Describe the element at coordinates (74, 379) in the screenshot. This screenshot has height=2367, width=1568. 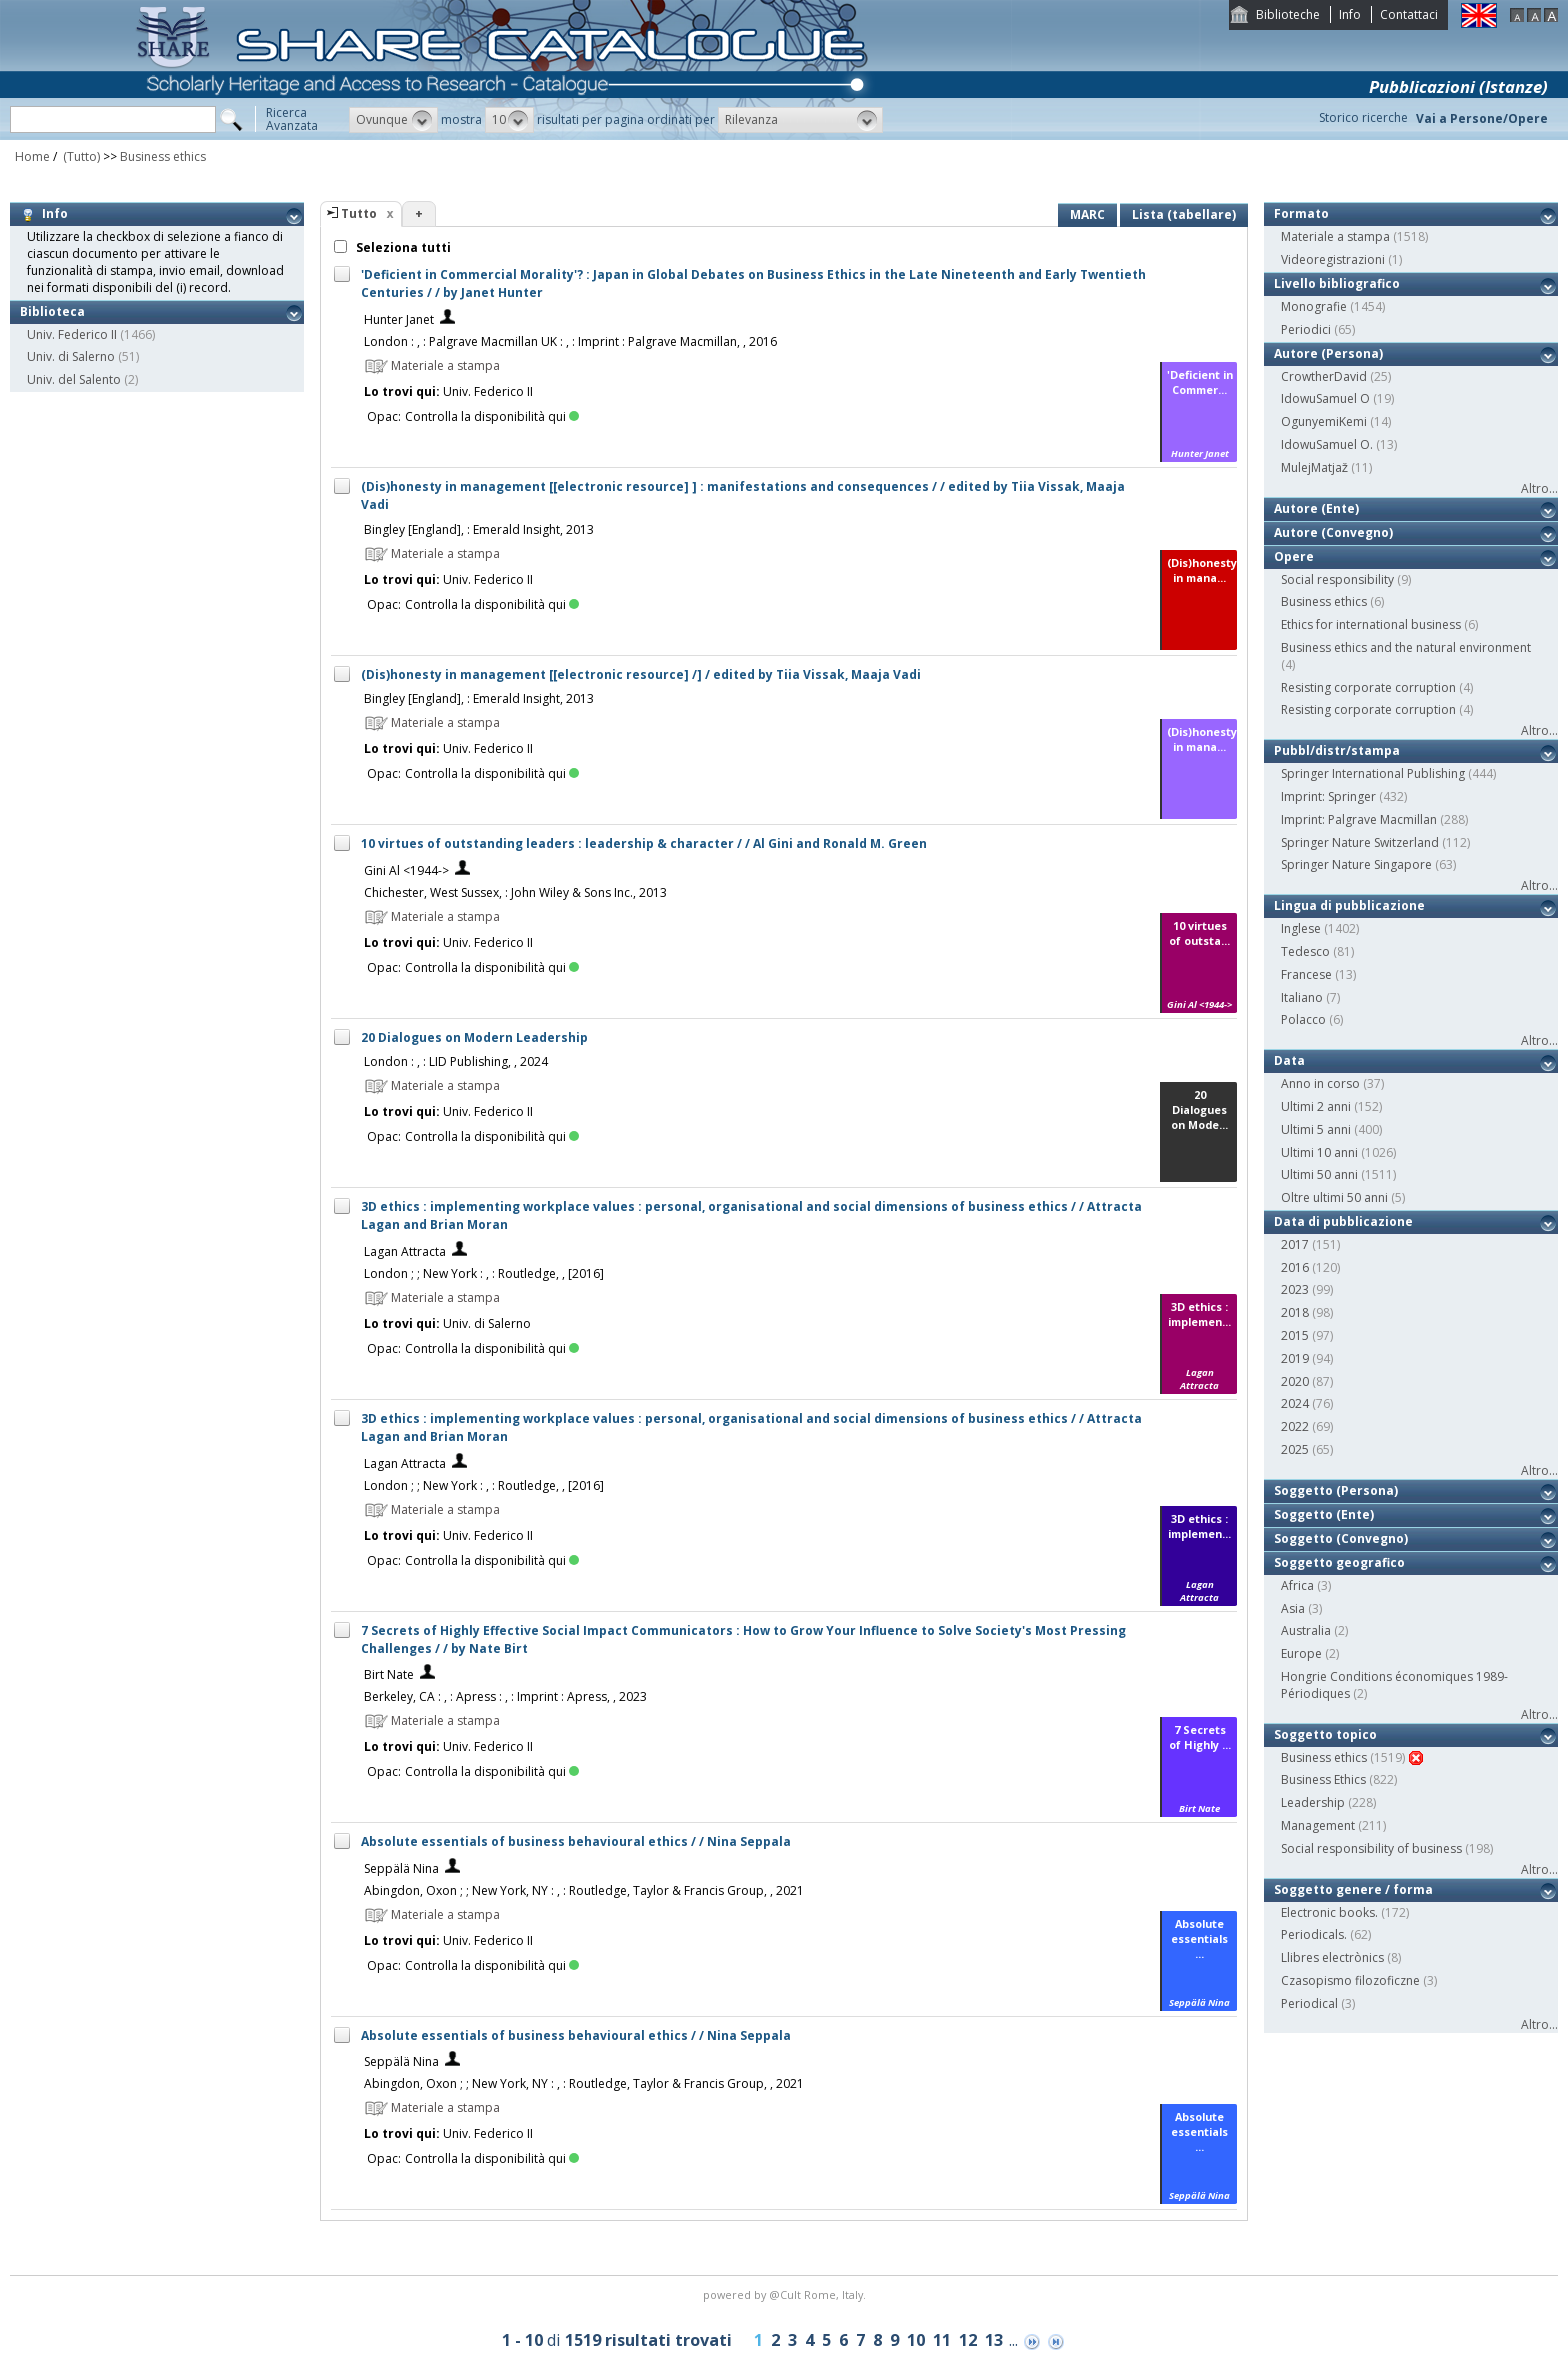
I see `Univ. del Salento` at that location.